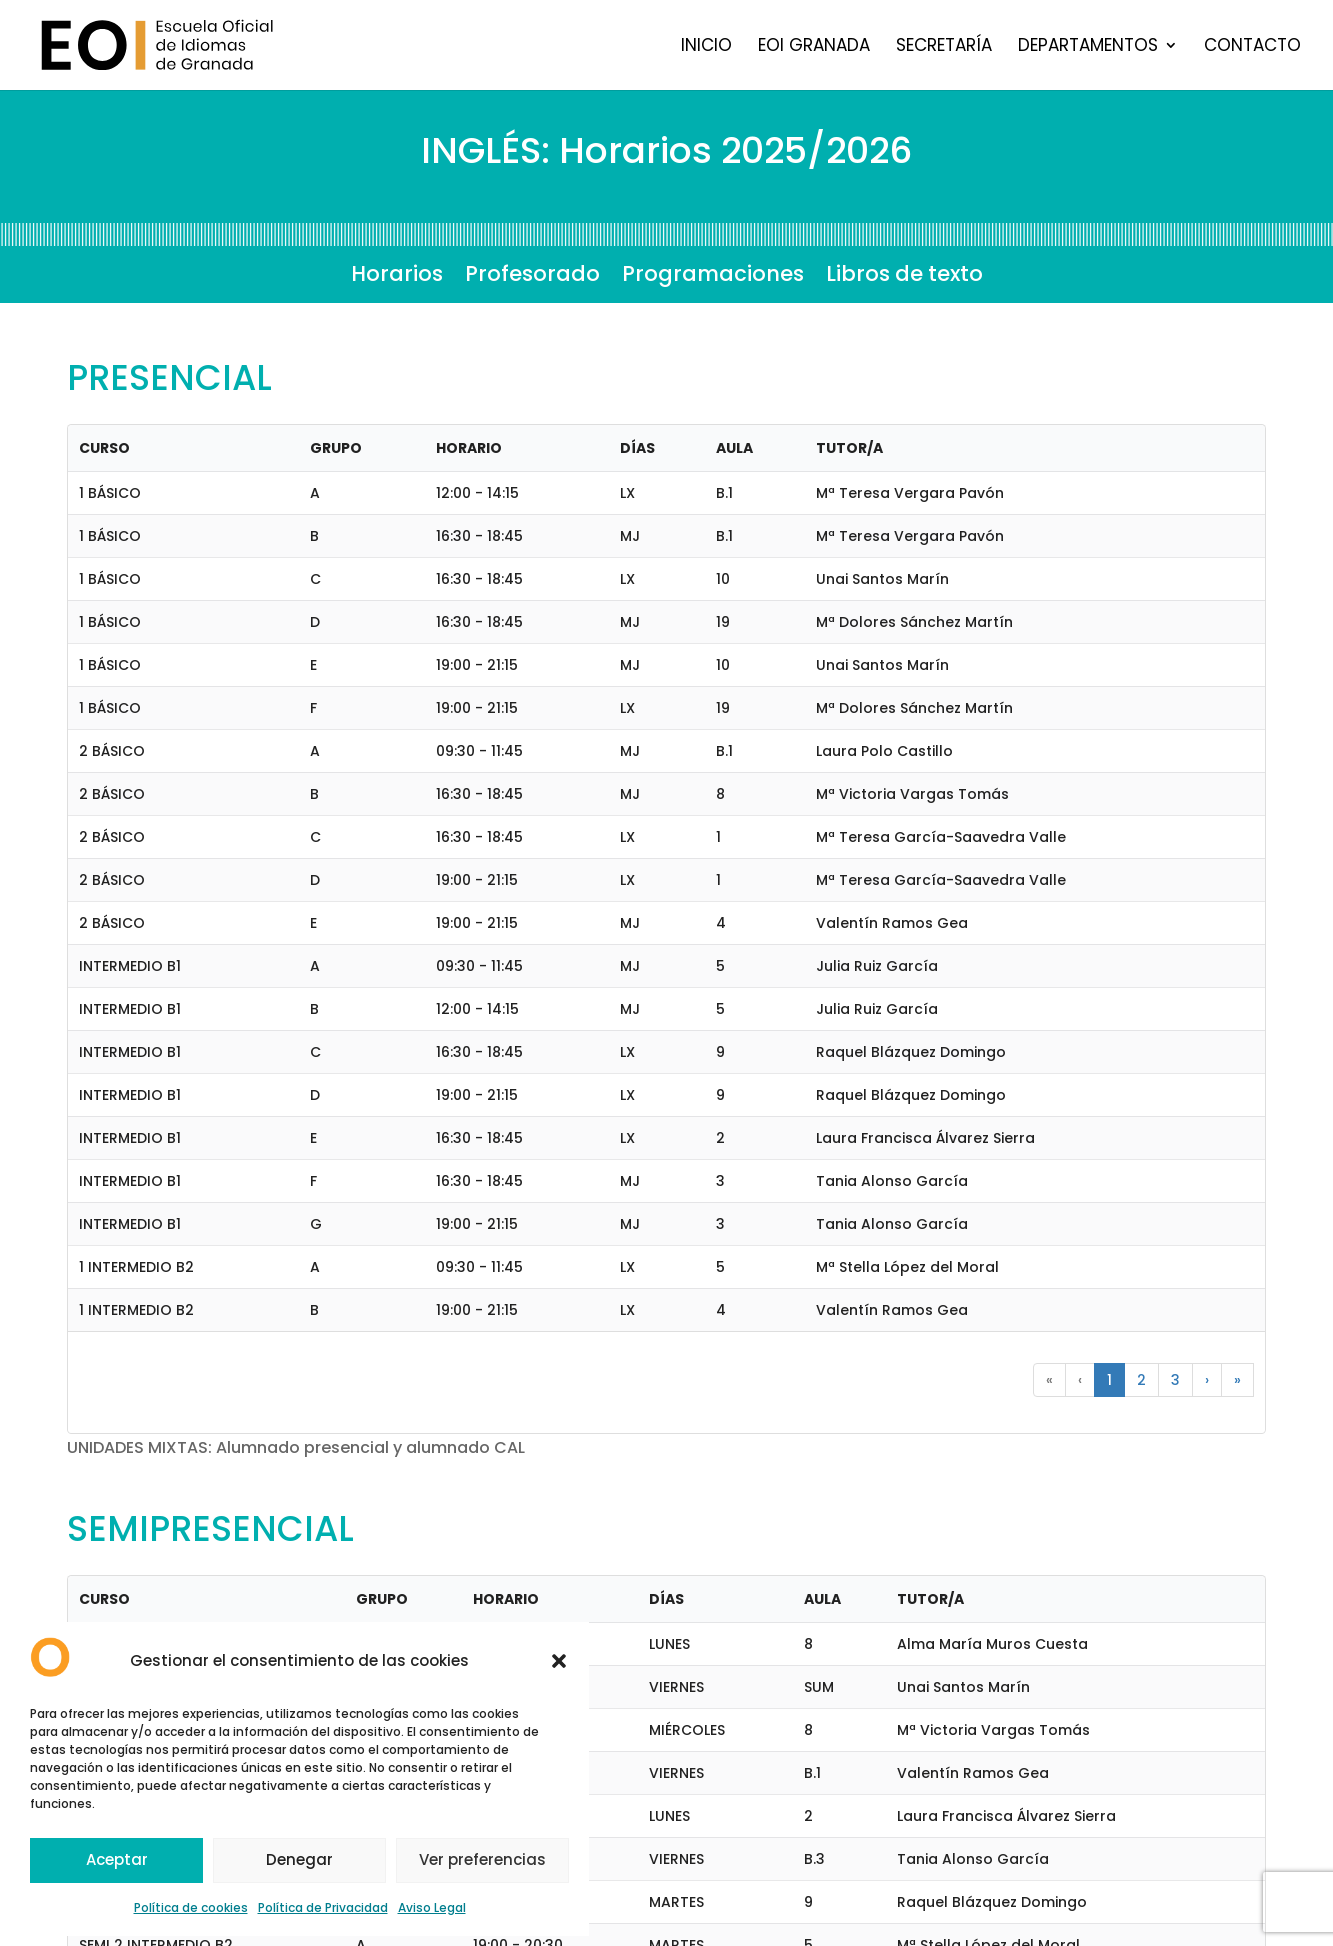 This screenshot has height=1946, width=1333. What do you see at coordinates (1080, 1380) in the screenshot?
I see `‹ [button]` at bounding box center [1080, 1380].